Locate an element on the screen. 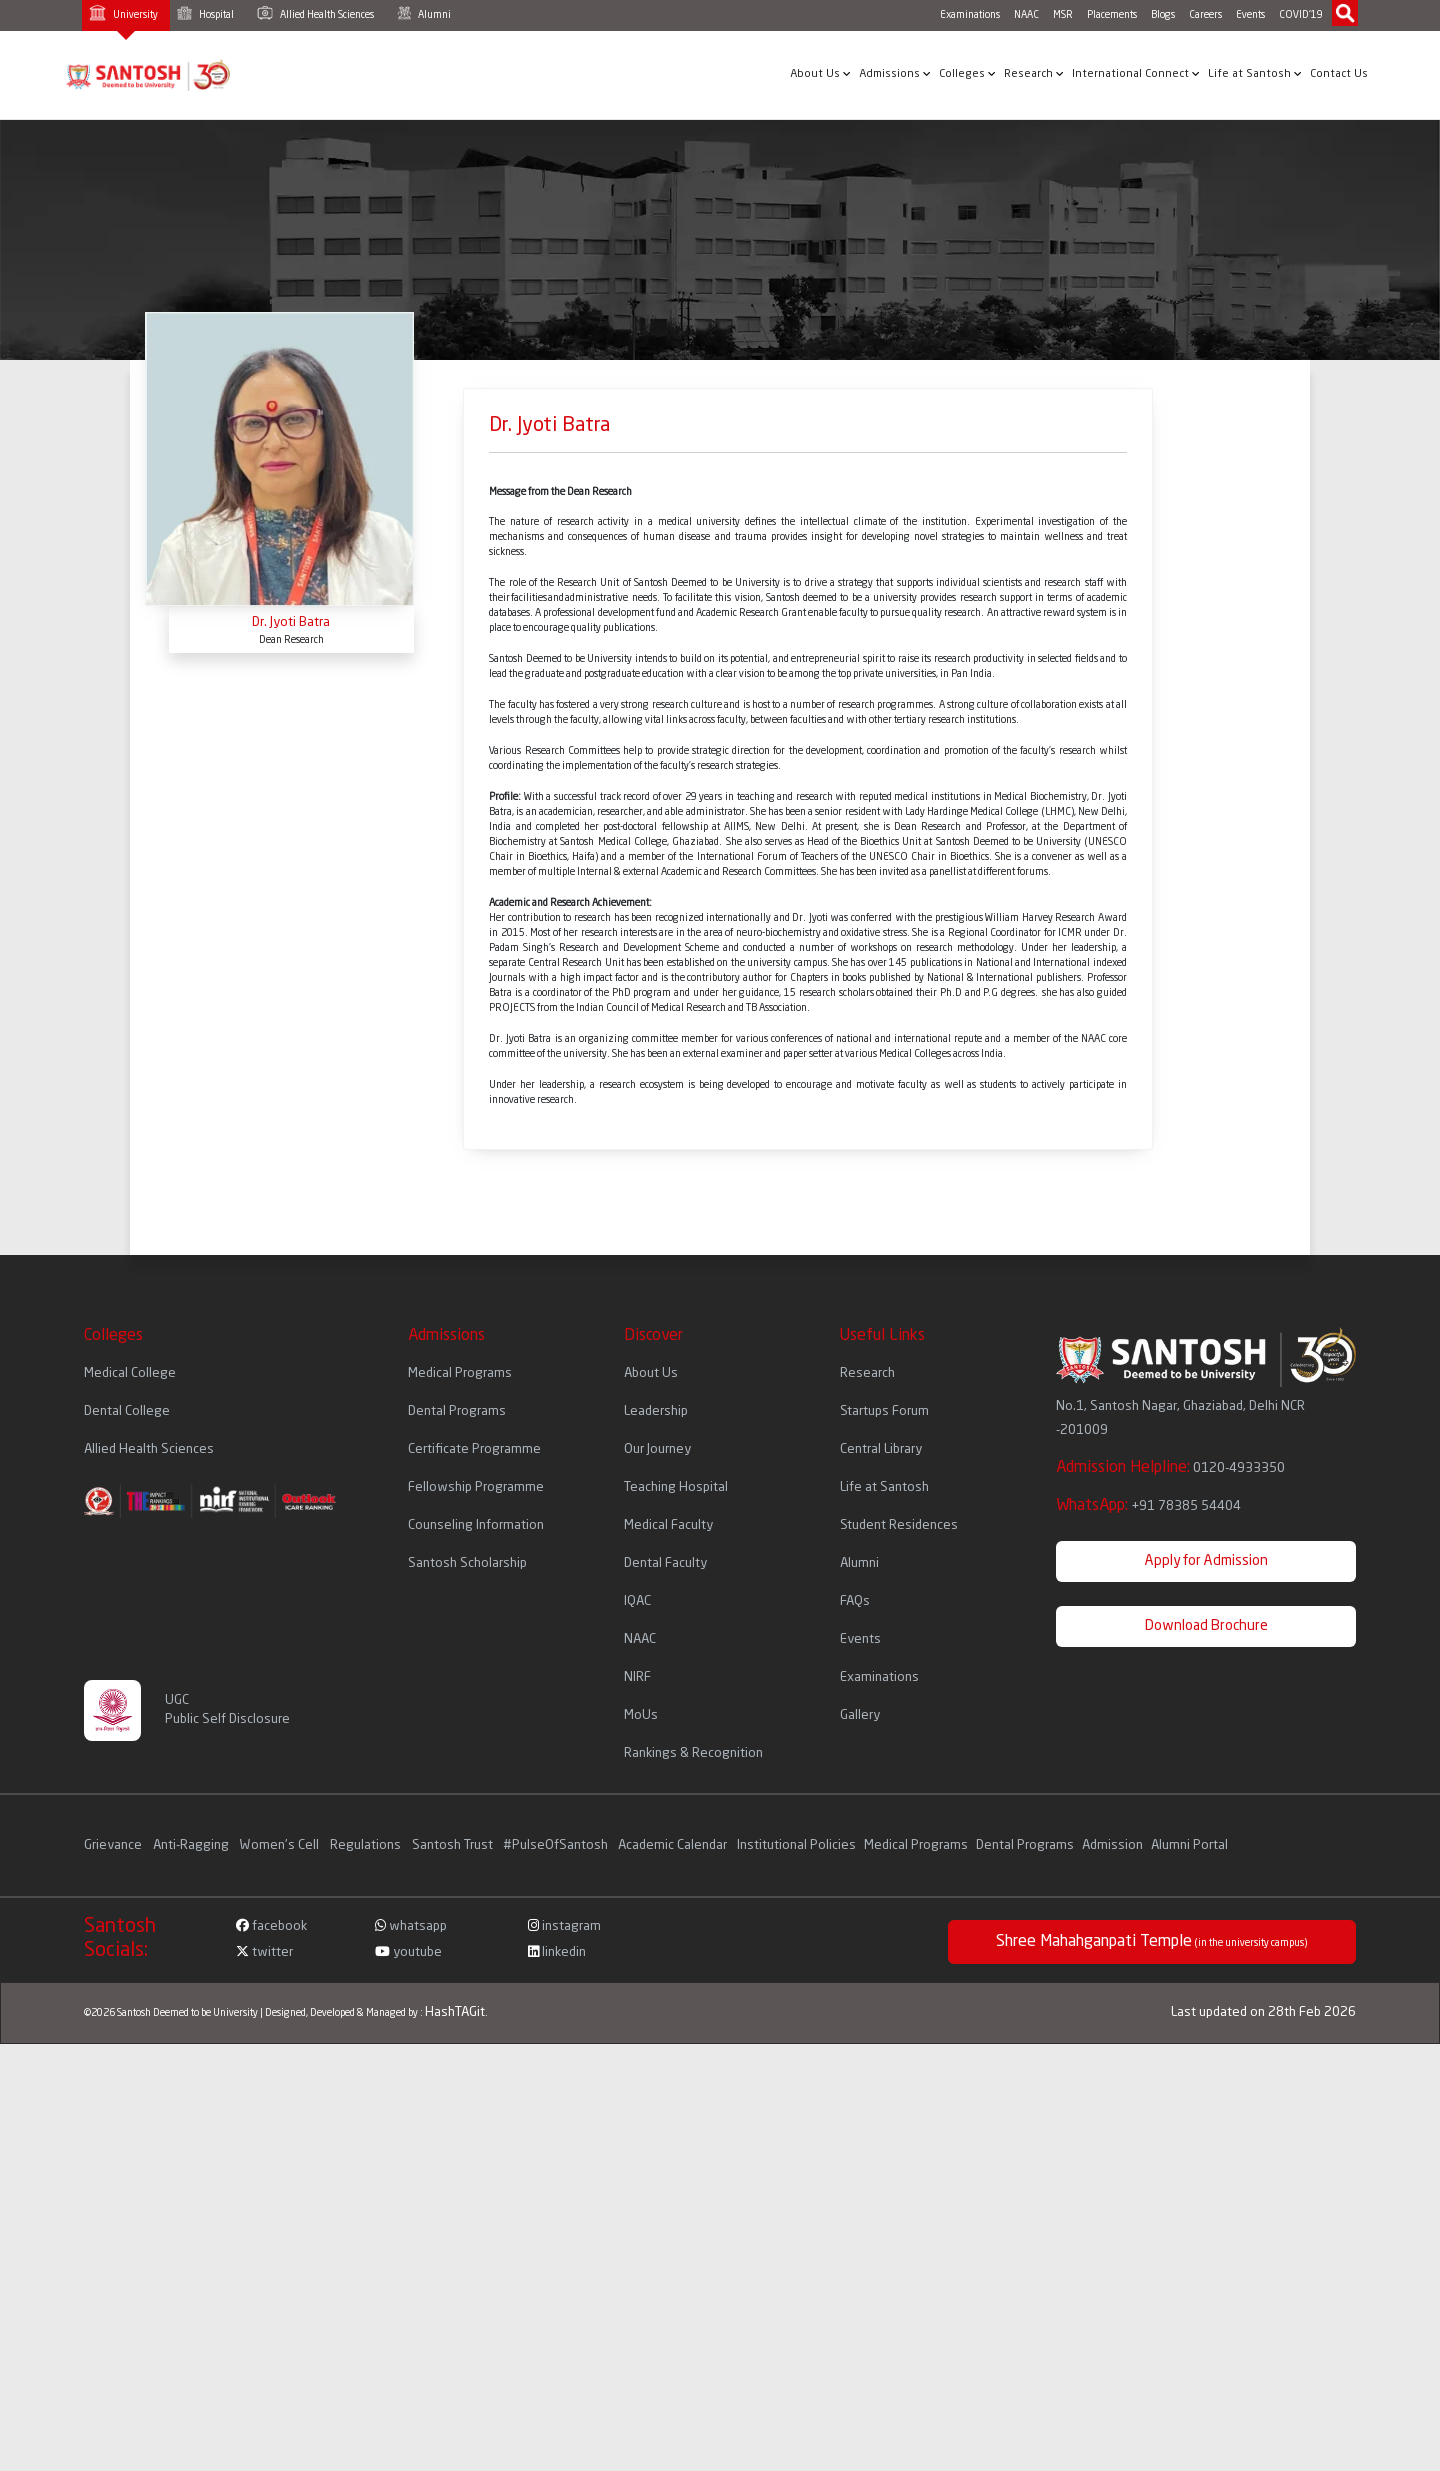 This screenshot has width=1440, height=2471. Colleges is located at coordinates (967, 74).